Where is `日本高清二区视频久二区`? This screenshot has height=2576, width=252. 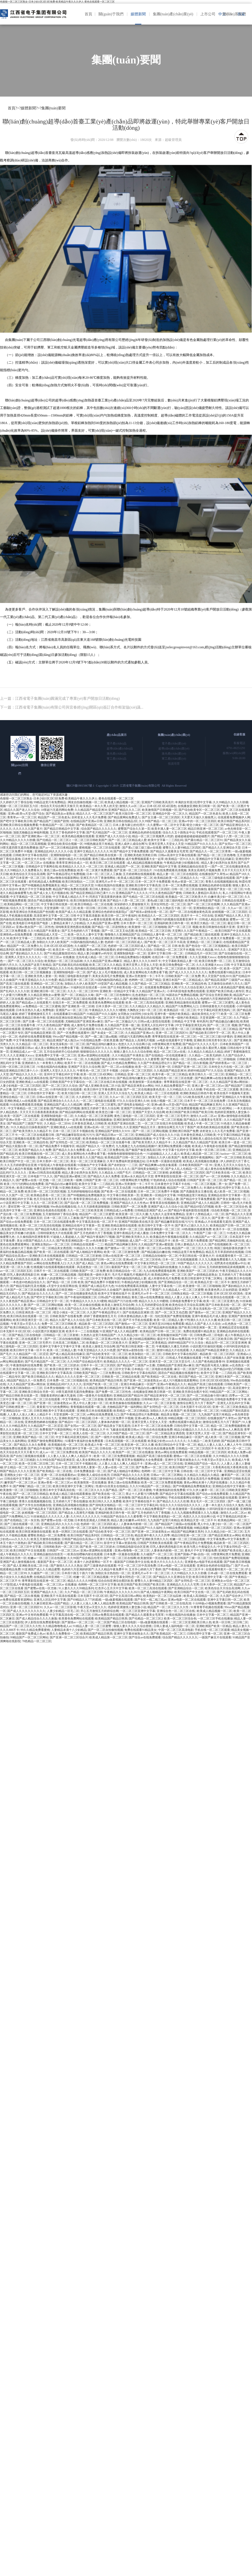
日本高清二区视频久二区 is located at coordinates (69, 1191).